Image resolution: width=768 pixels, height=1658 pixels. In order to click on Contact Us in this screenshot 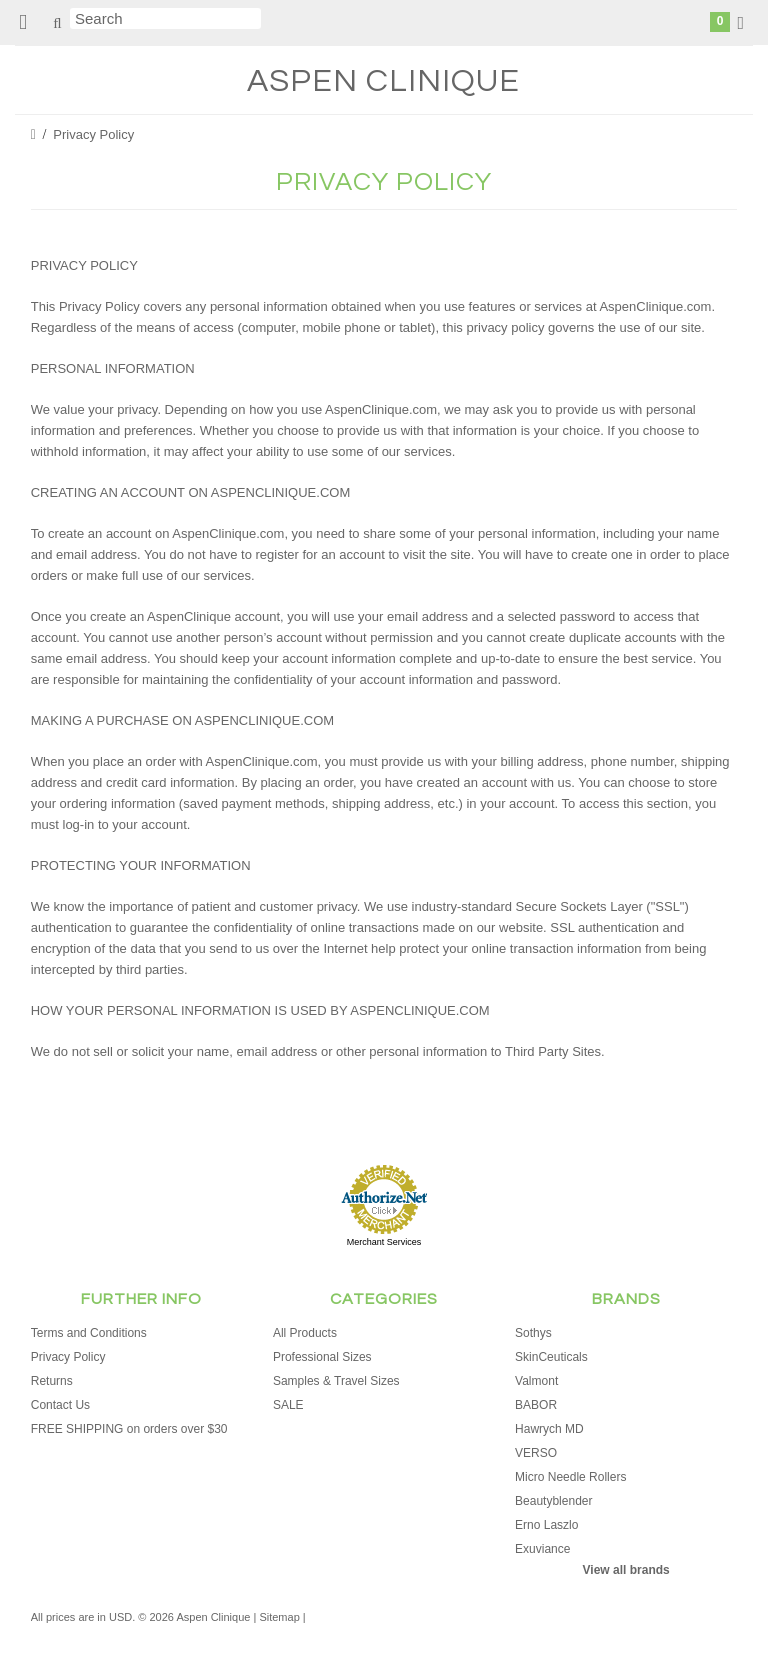, I will do `click(60, 1405)`.